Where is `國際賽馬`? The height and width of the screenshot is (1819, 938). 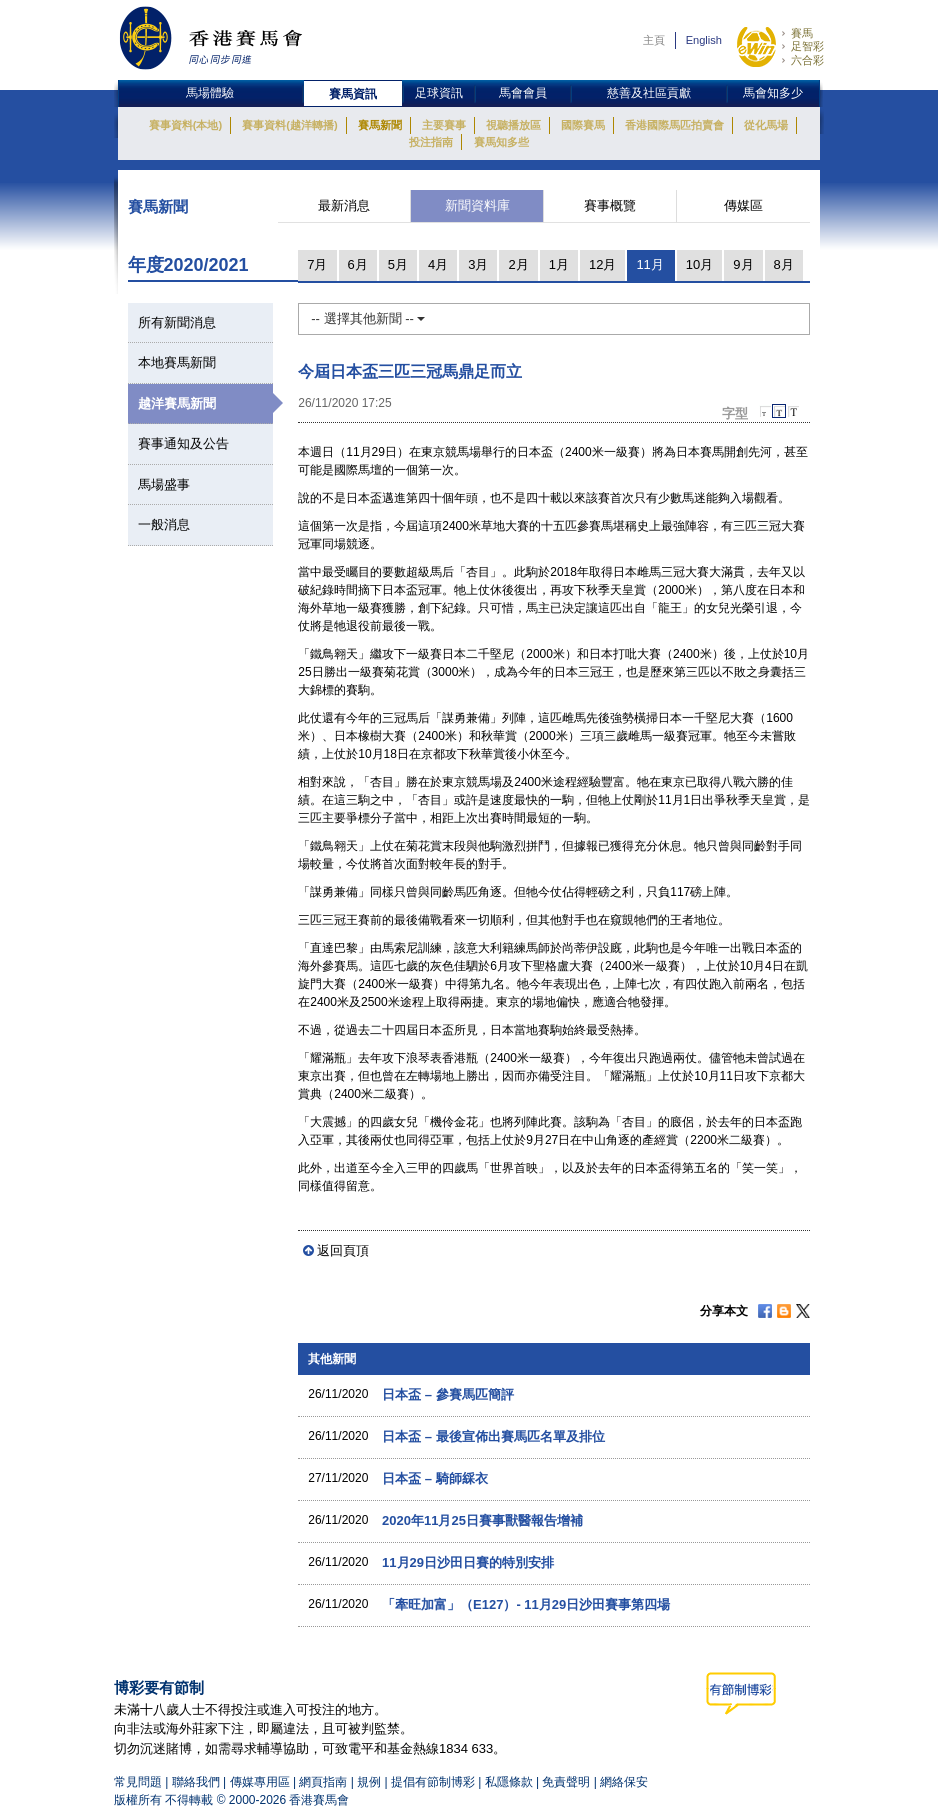
國際賽馬 is located at coordinates (583, 125).